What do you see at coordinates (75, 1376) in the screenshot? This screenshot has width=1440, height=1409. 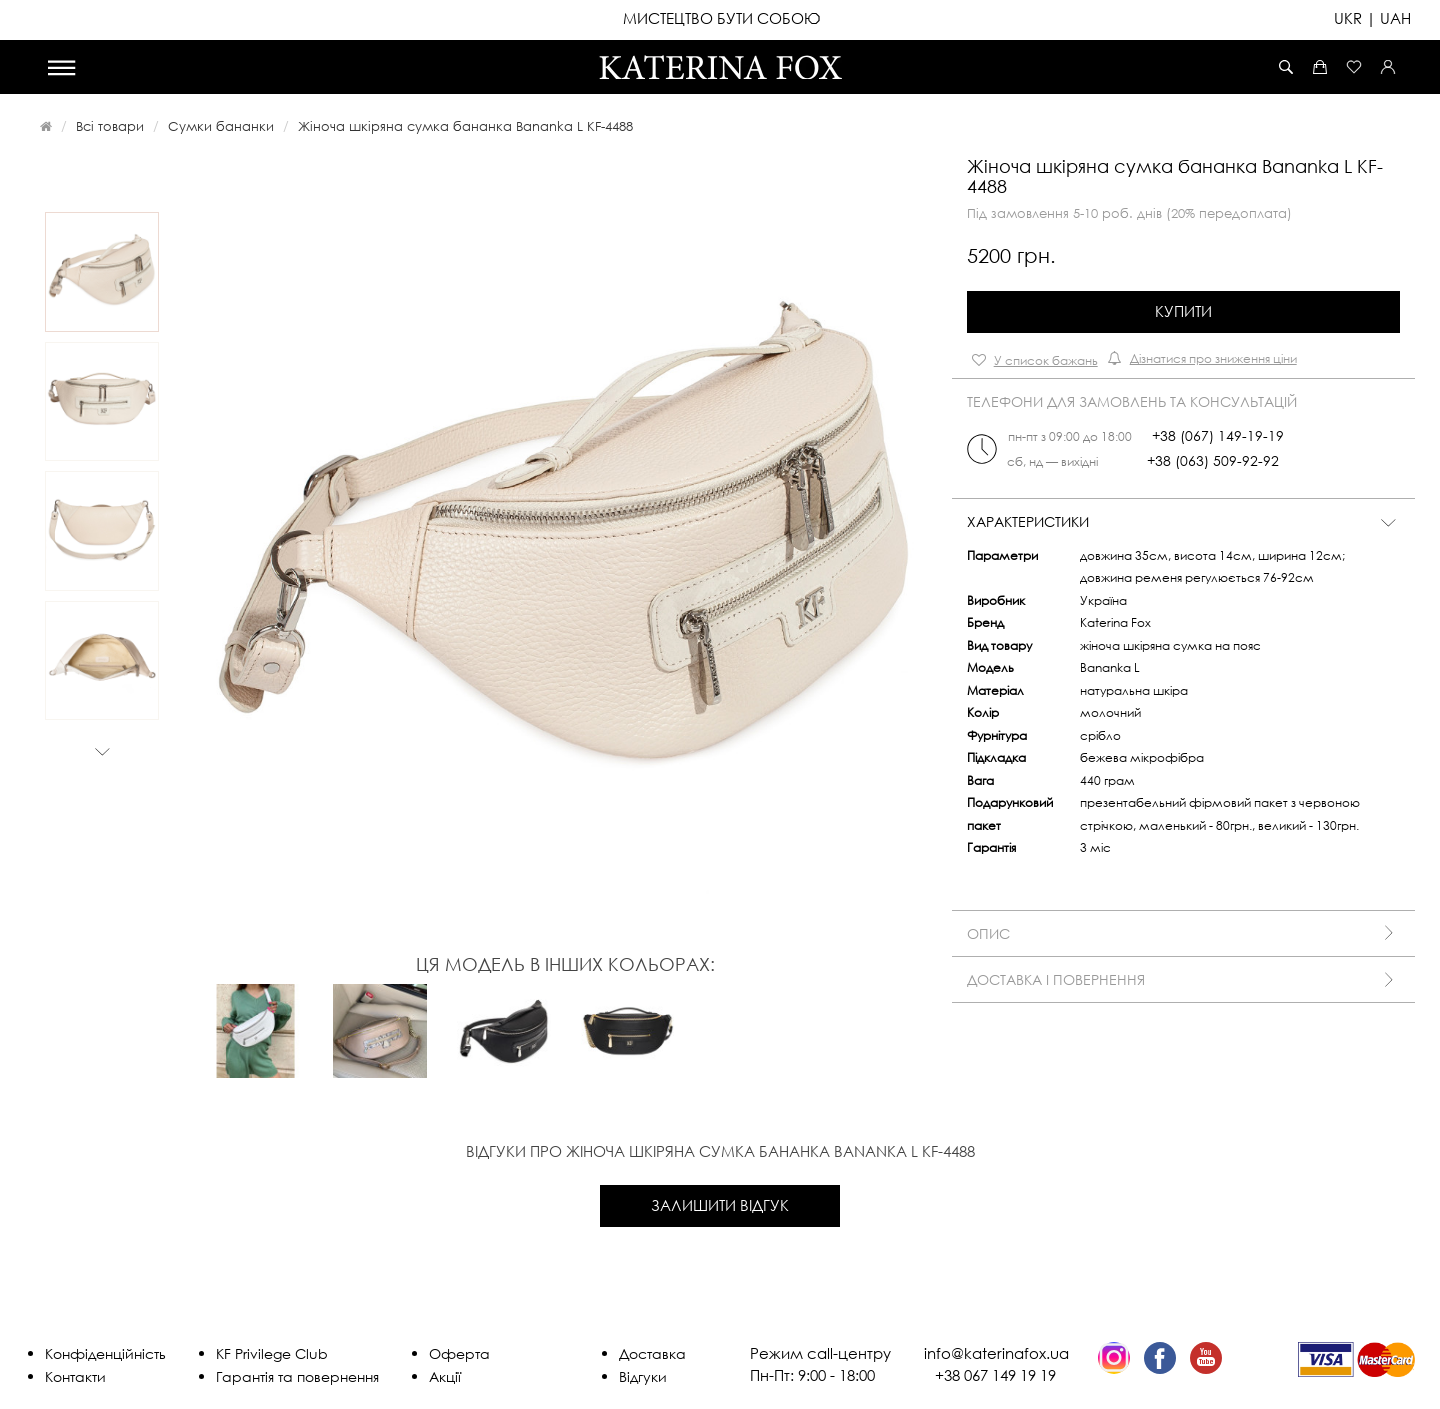 I see `Контакти` at bounding box center [75, 1376].